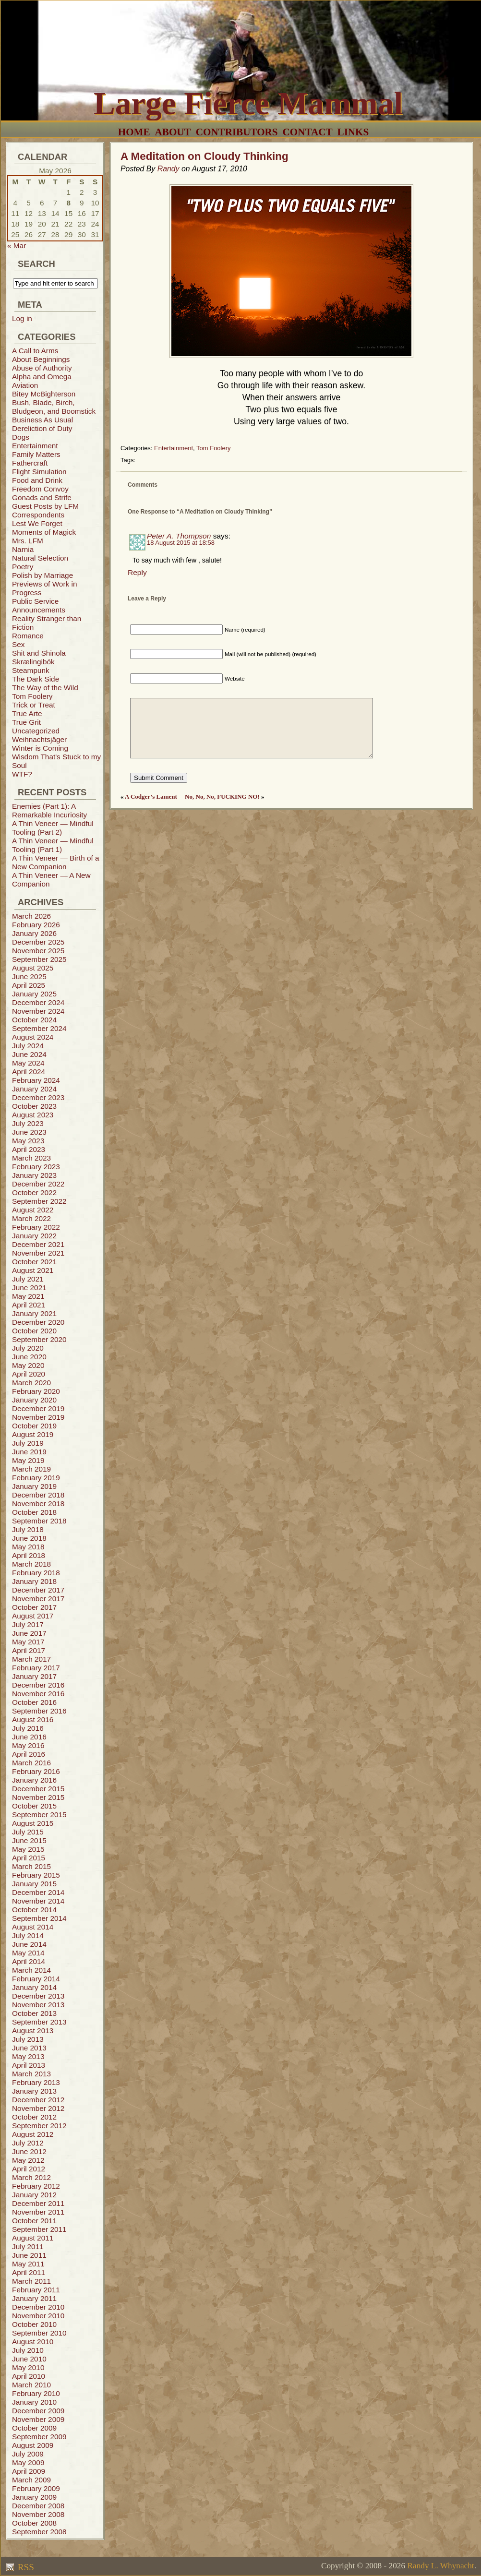  Describe the element at coordinates (39, 2022) in the screenshot. I see `September 2013` at that location.